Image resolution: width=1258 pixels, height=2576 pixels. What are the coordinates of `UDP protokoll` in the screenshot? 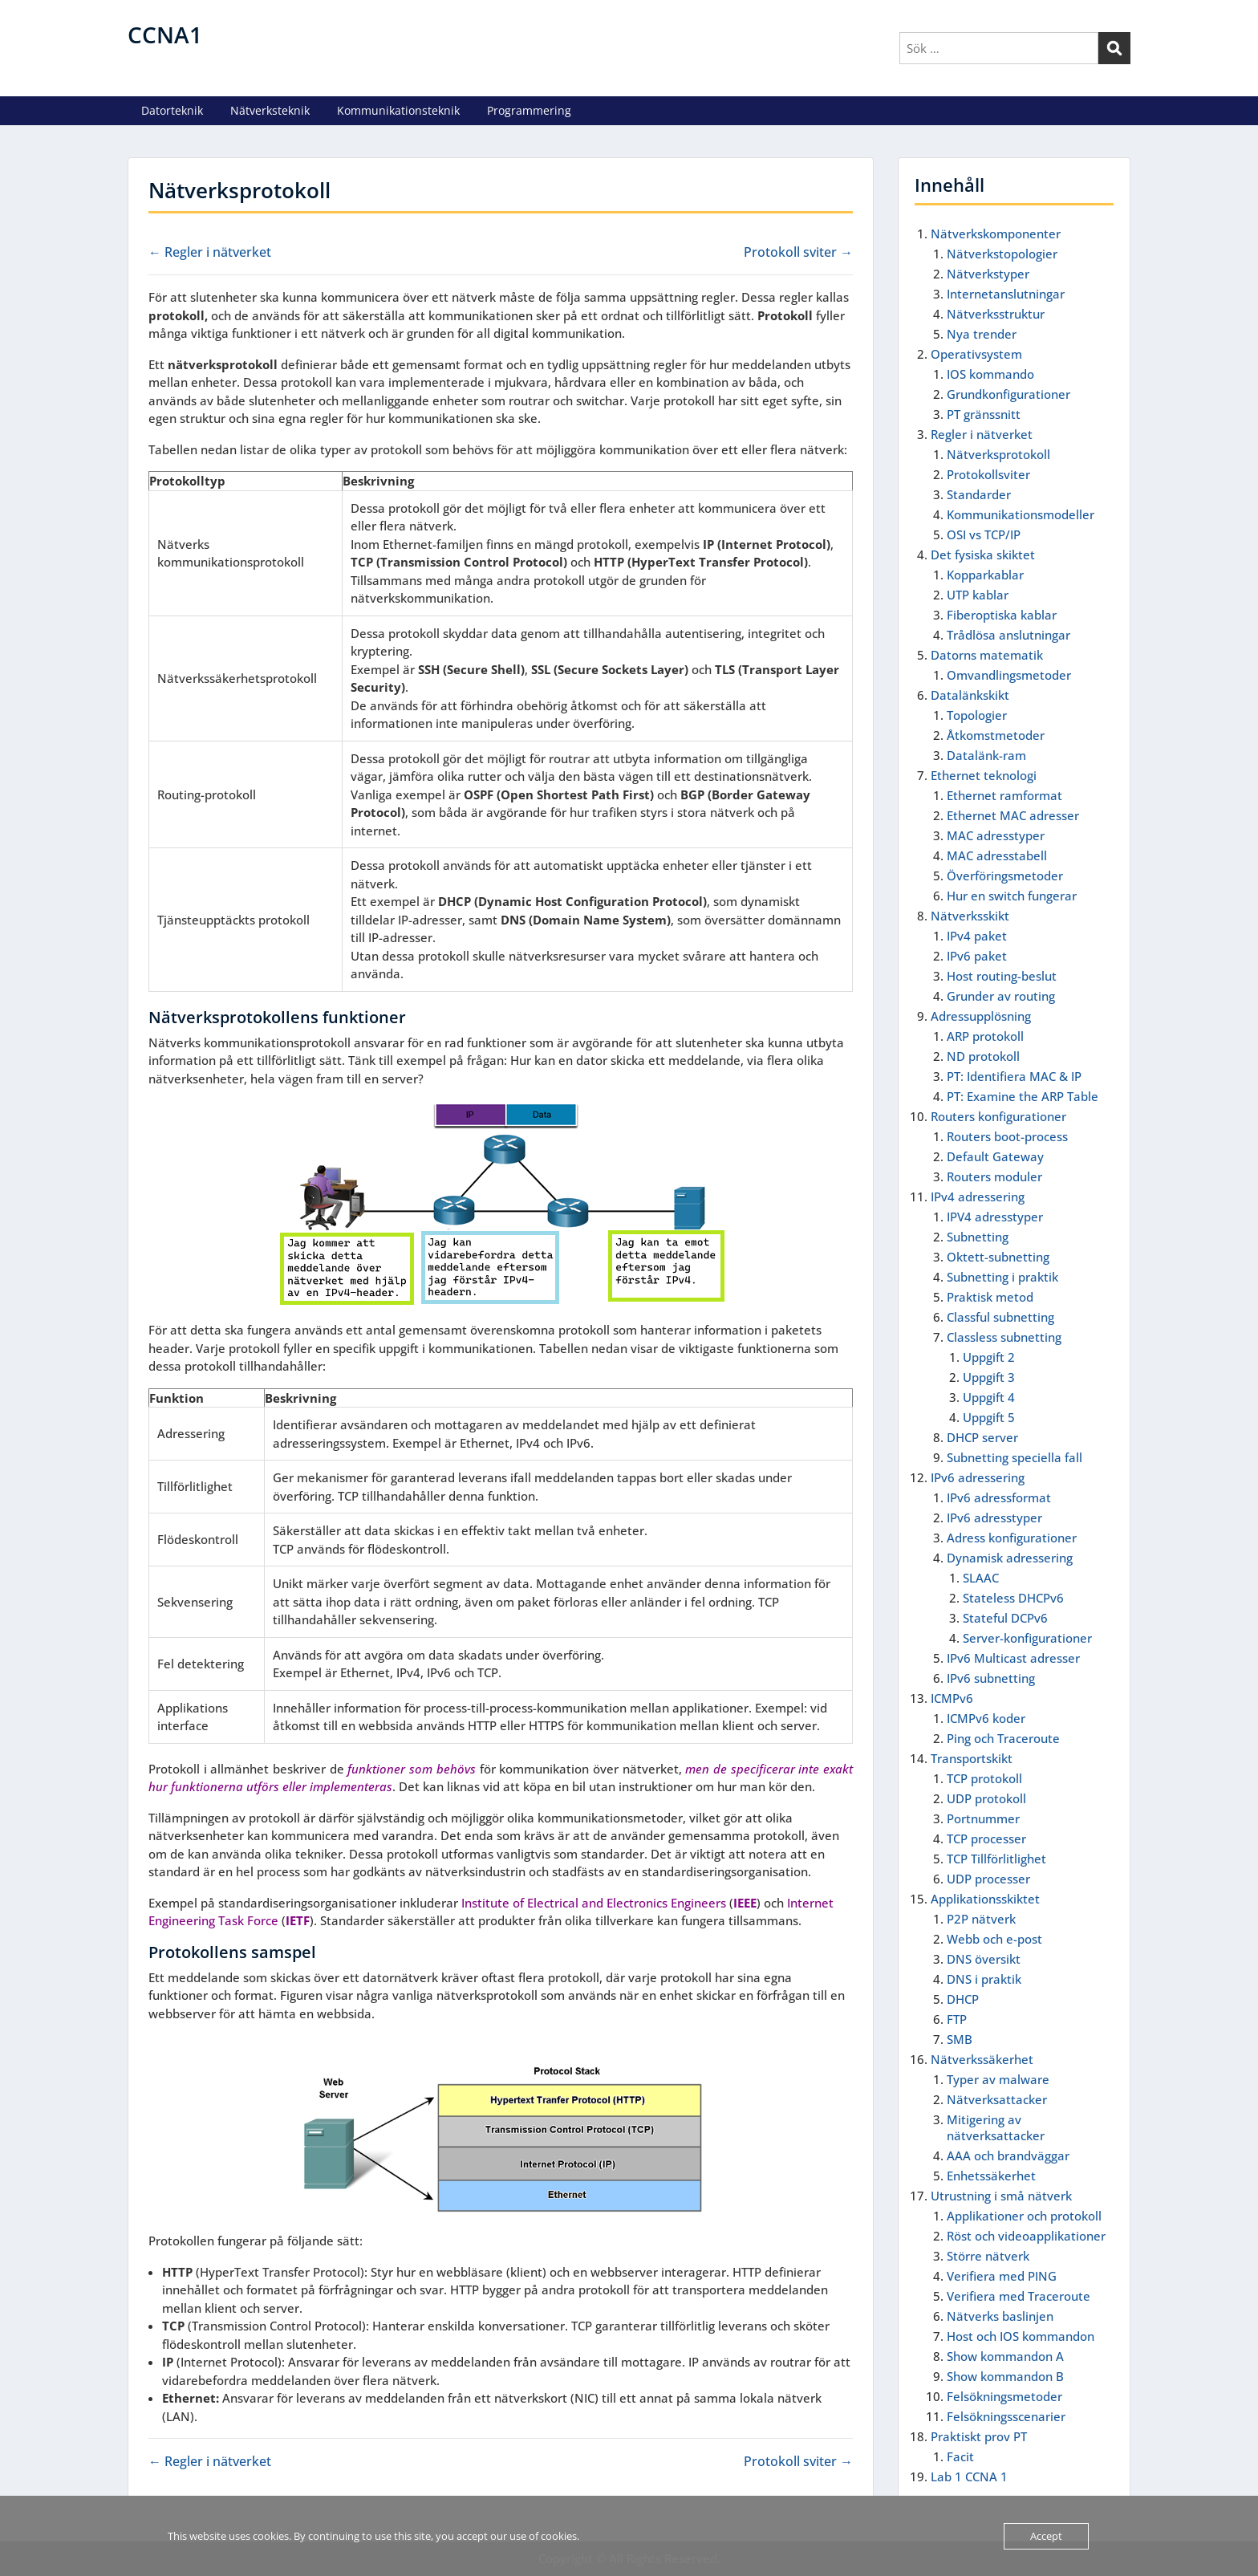 It's located at (986, 1798).